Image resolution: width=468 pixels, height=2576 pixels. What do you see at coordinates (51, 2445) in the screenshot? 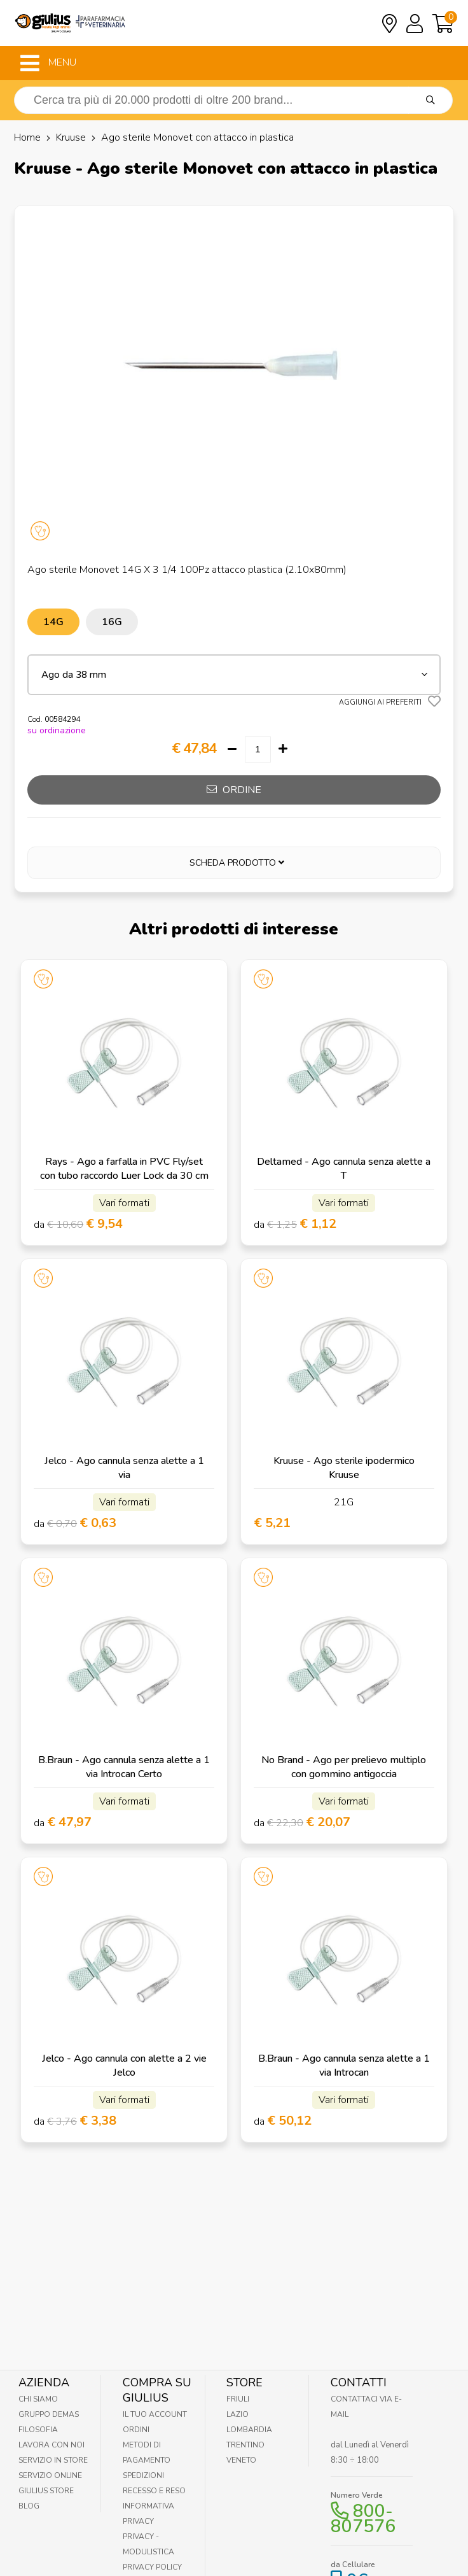
I see `Lavora con noi` at bounding box center [51, 2445].